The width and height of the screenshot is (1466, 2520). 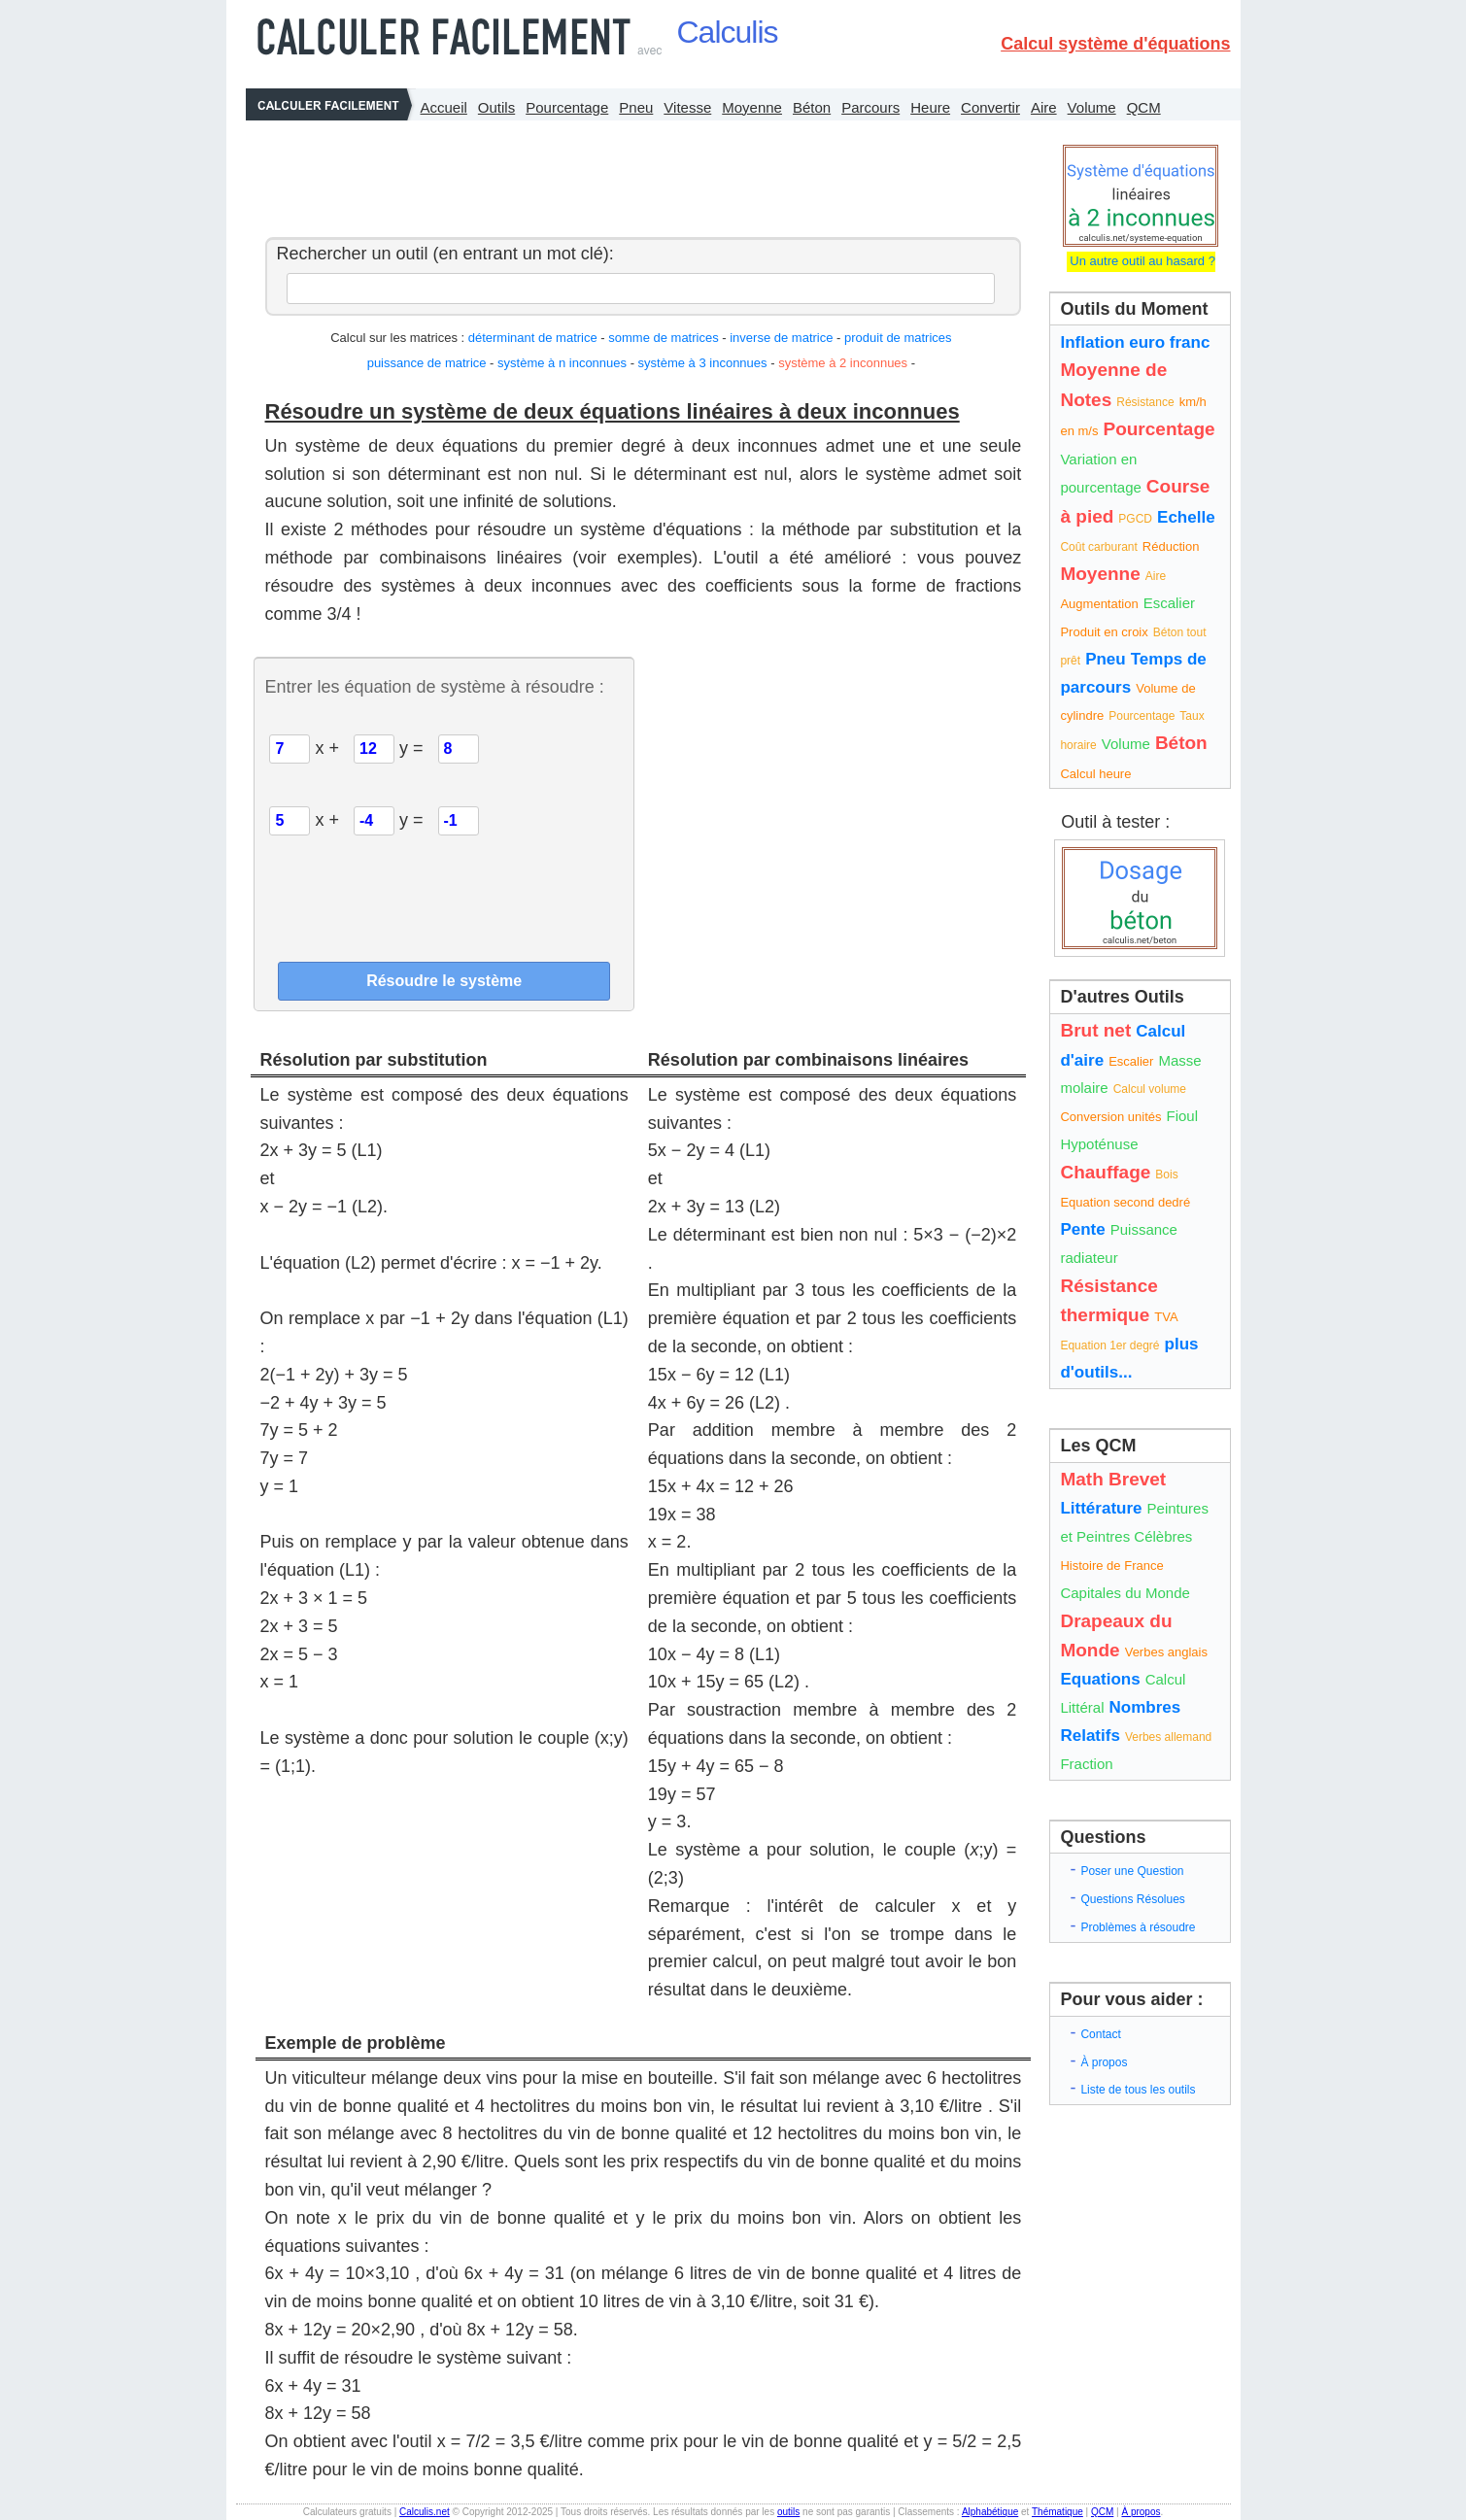 I want to click on Calculis.net, so click(x=424, y=2511).